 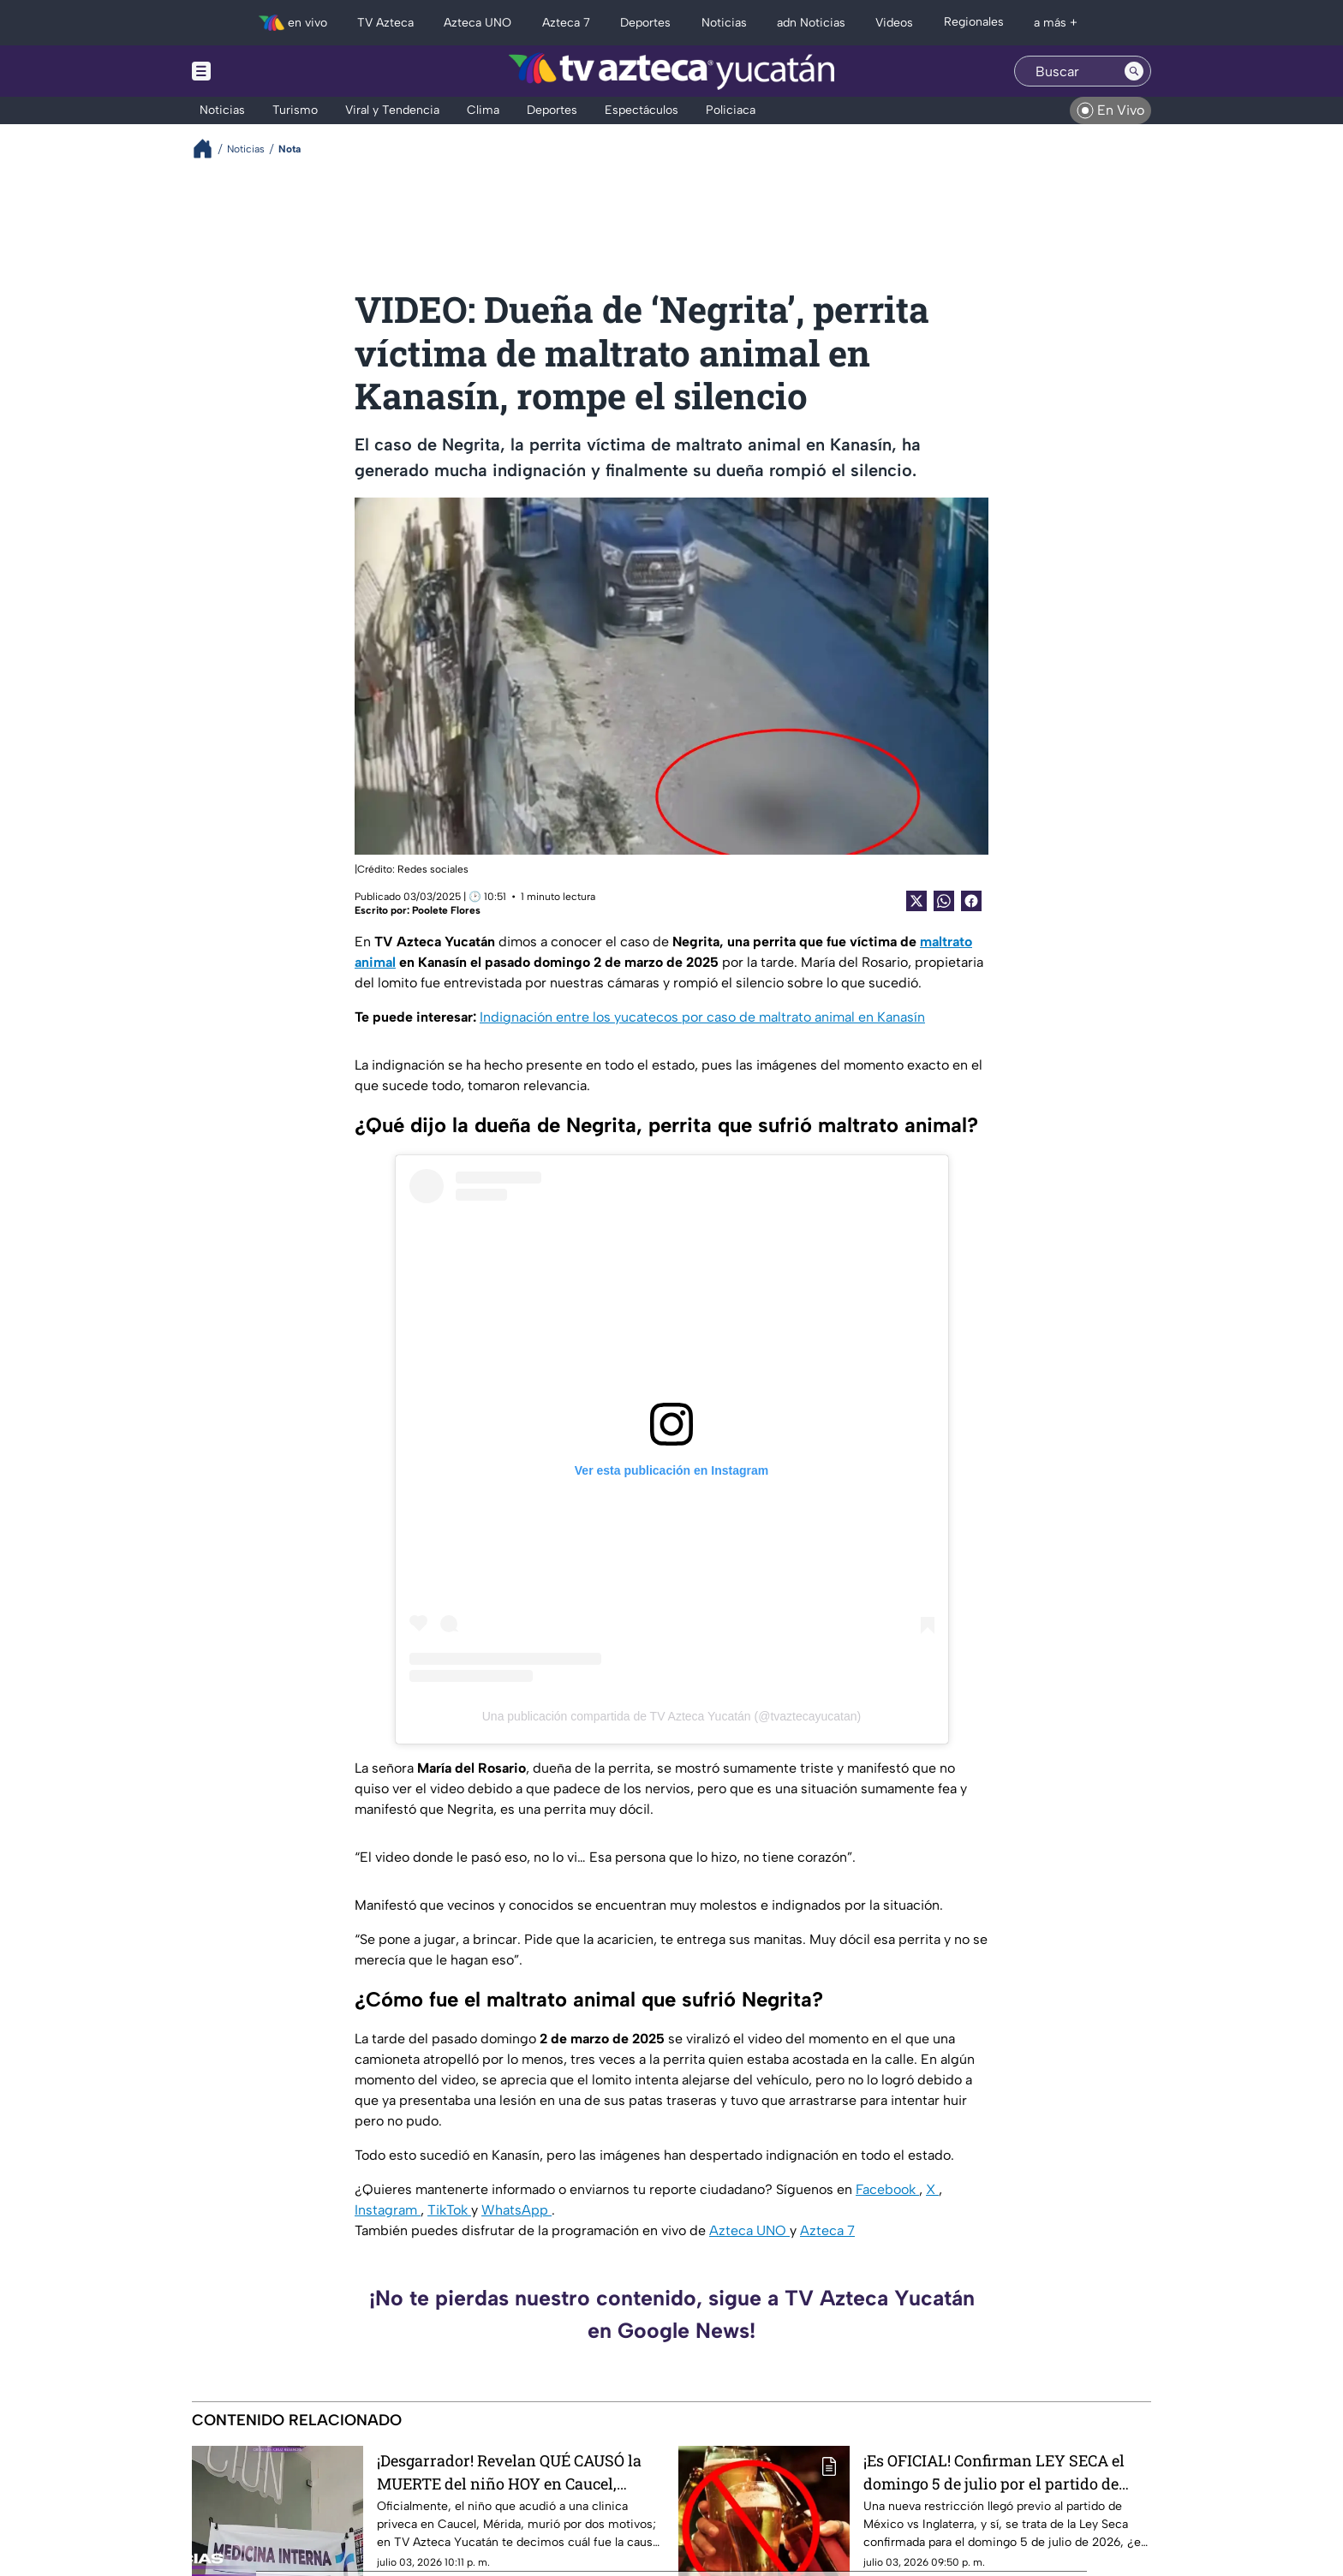 What do you see at coordinates (994, 2472) in the screenshot?
I see `¡Es OFICIAL! Confirman LEY SECA el domingo 5 de julio por el partido de México vs Inglaterra` at bounding box center [994, 2472].